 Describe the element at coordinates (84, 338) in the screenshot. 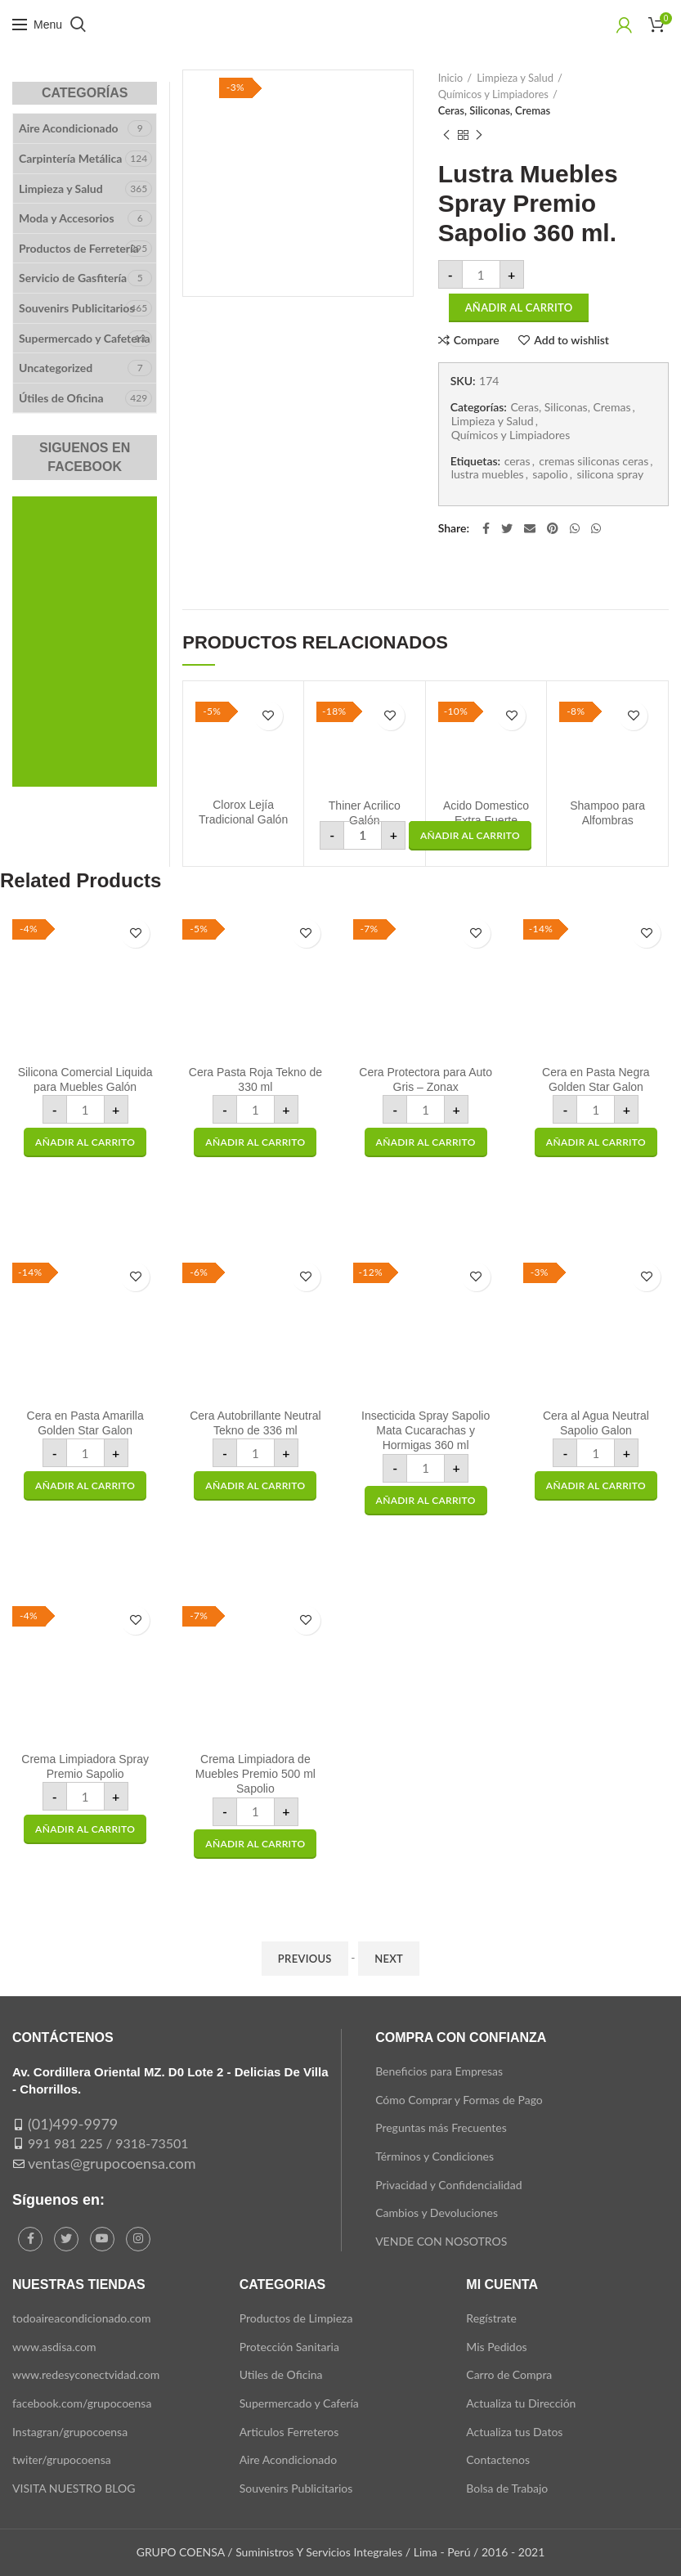

I see `Supermercado y Cafeteria` at that location.